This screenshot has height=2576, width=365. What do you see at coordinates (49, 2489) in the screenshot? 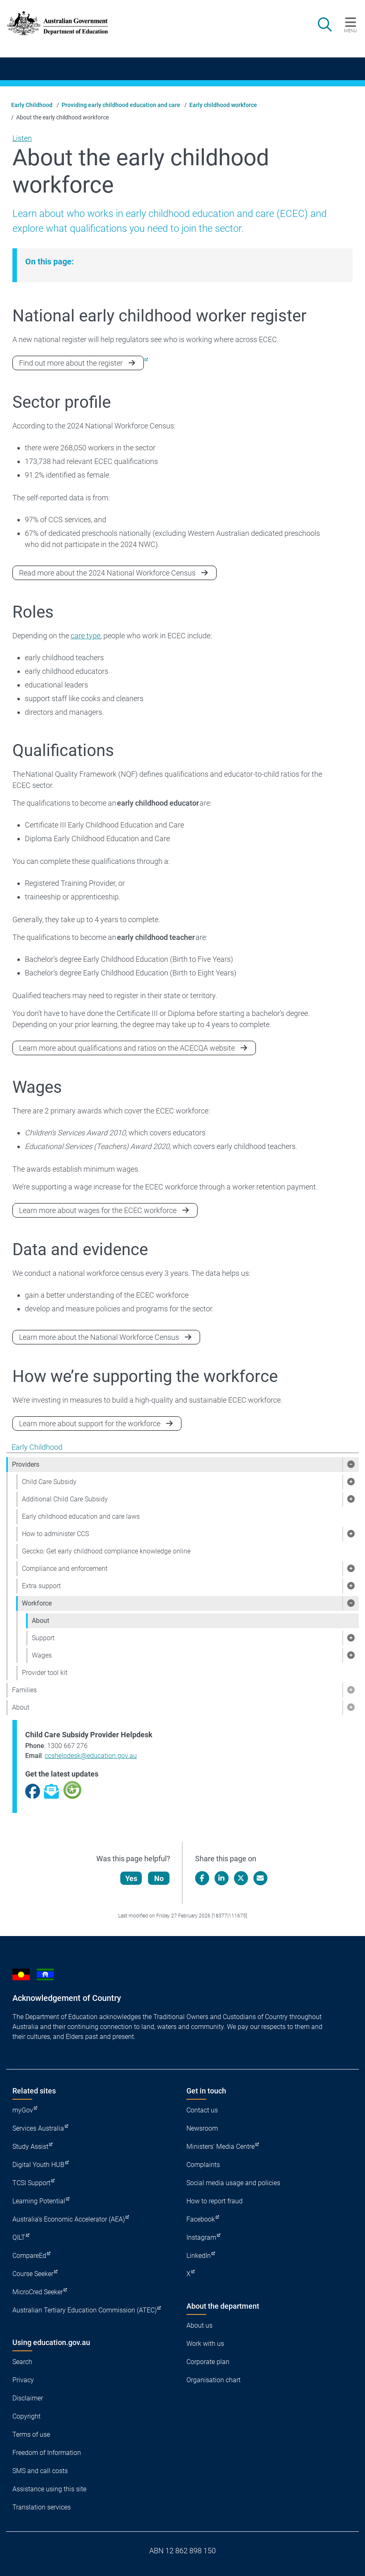
I see `Assistance using this site` at bounding box center [49, 2489].